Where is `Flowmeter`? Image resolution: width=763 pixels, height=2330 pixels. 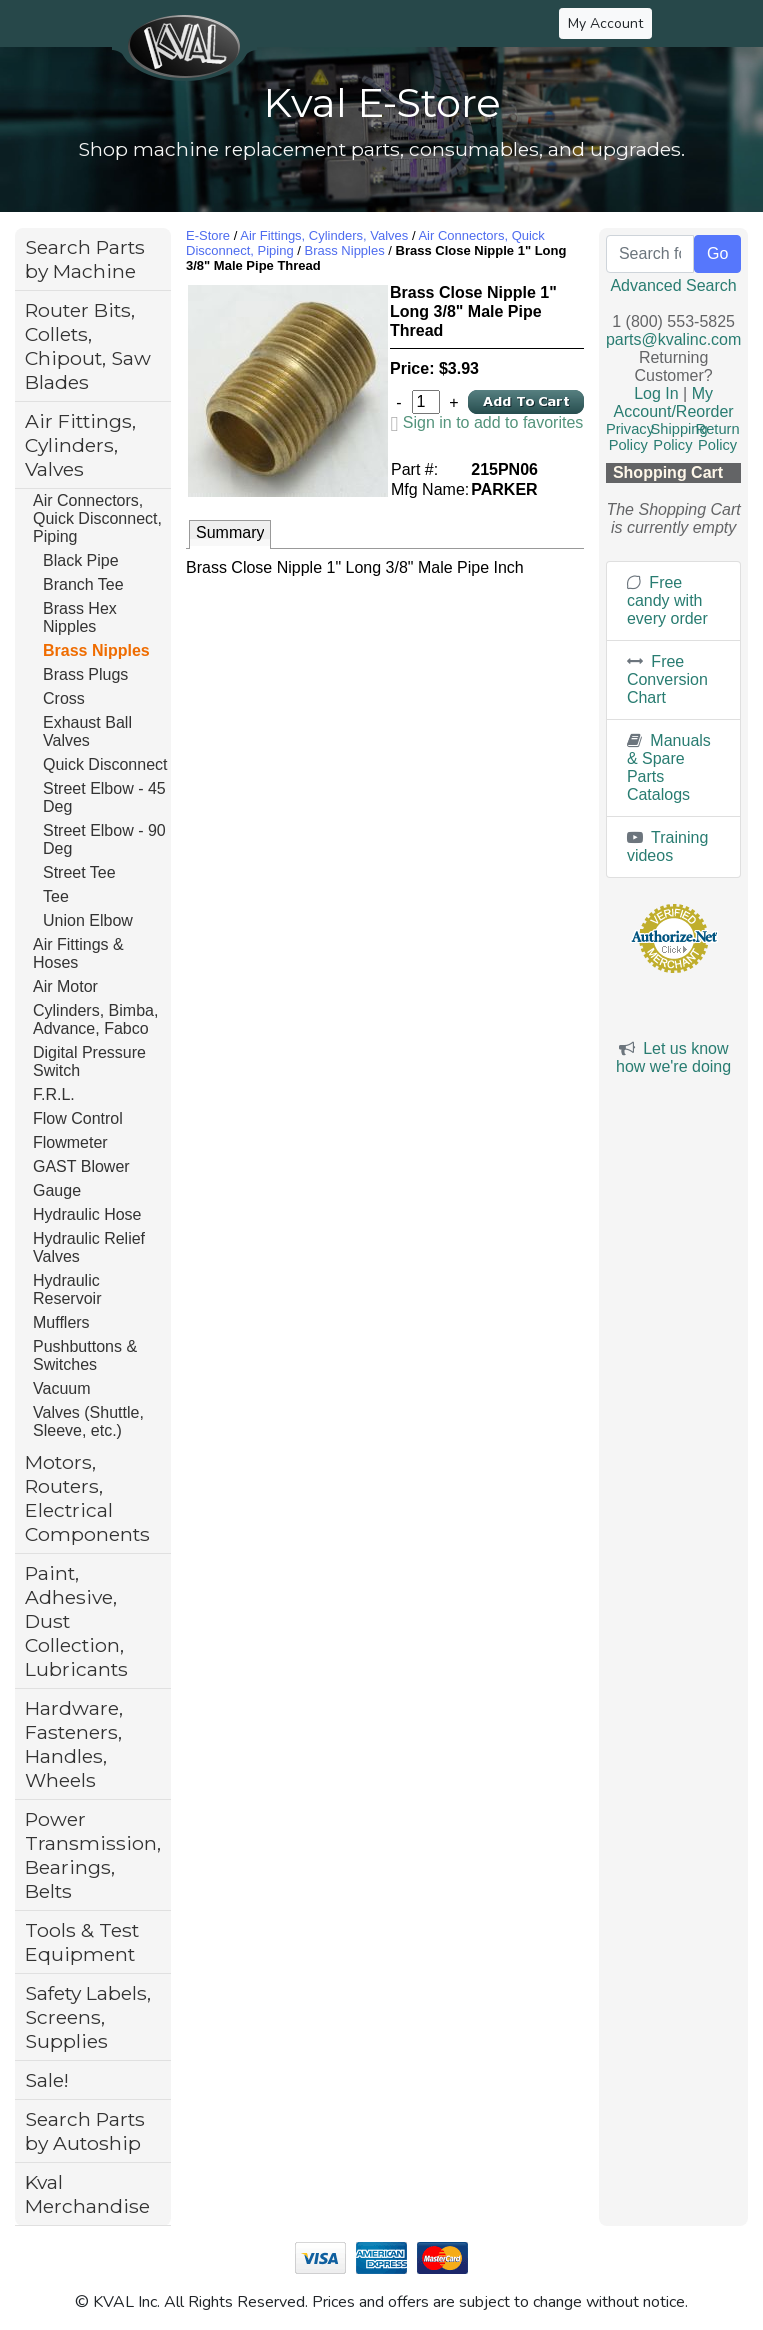
Flowmeter is located at coordinates (70, 1142).